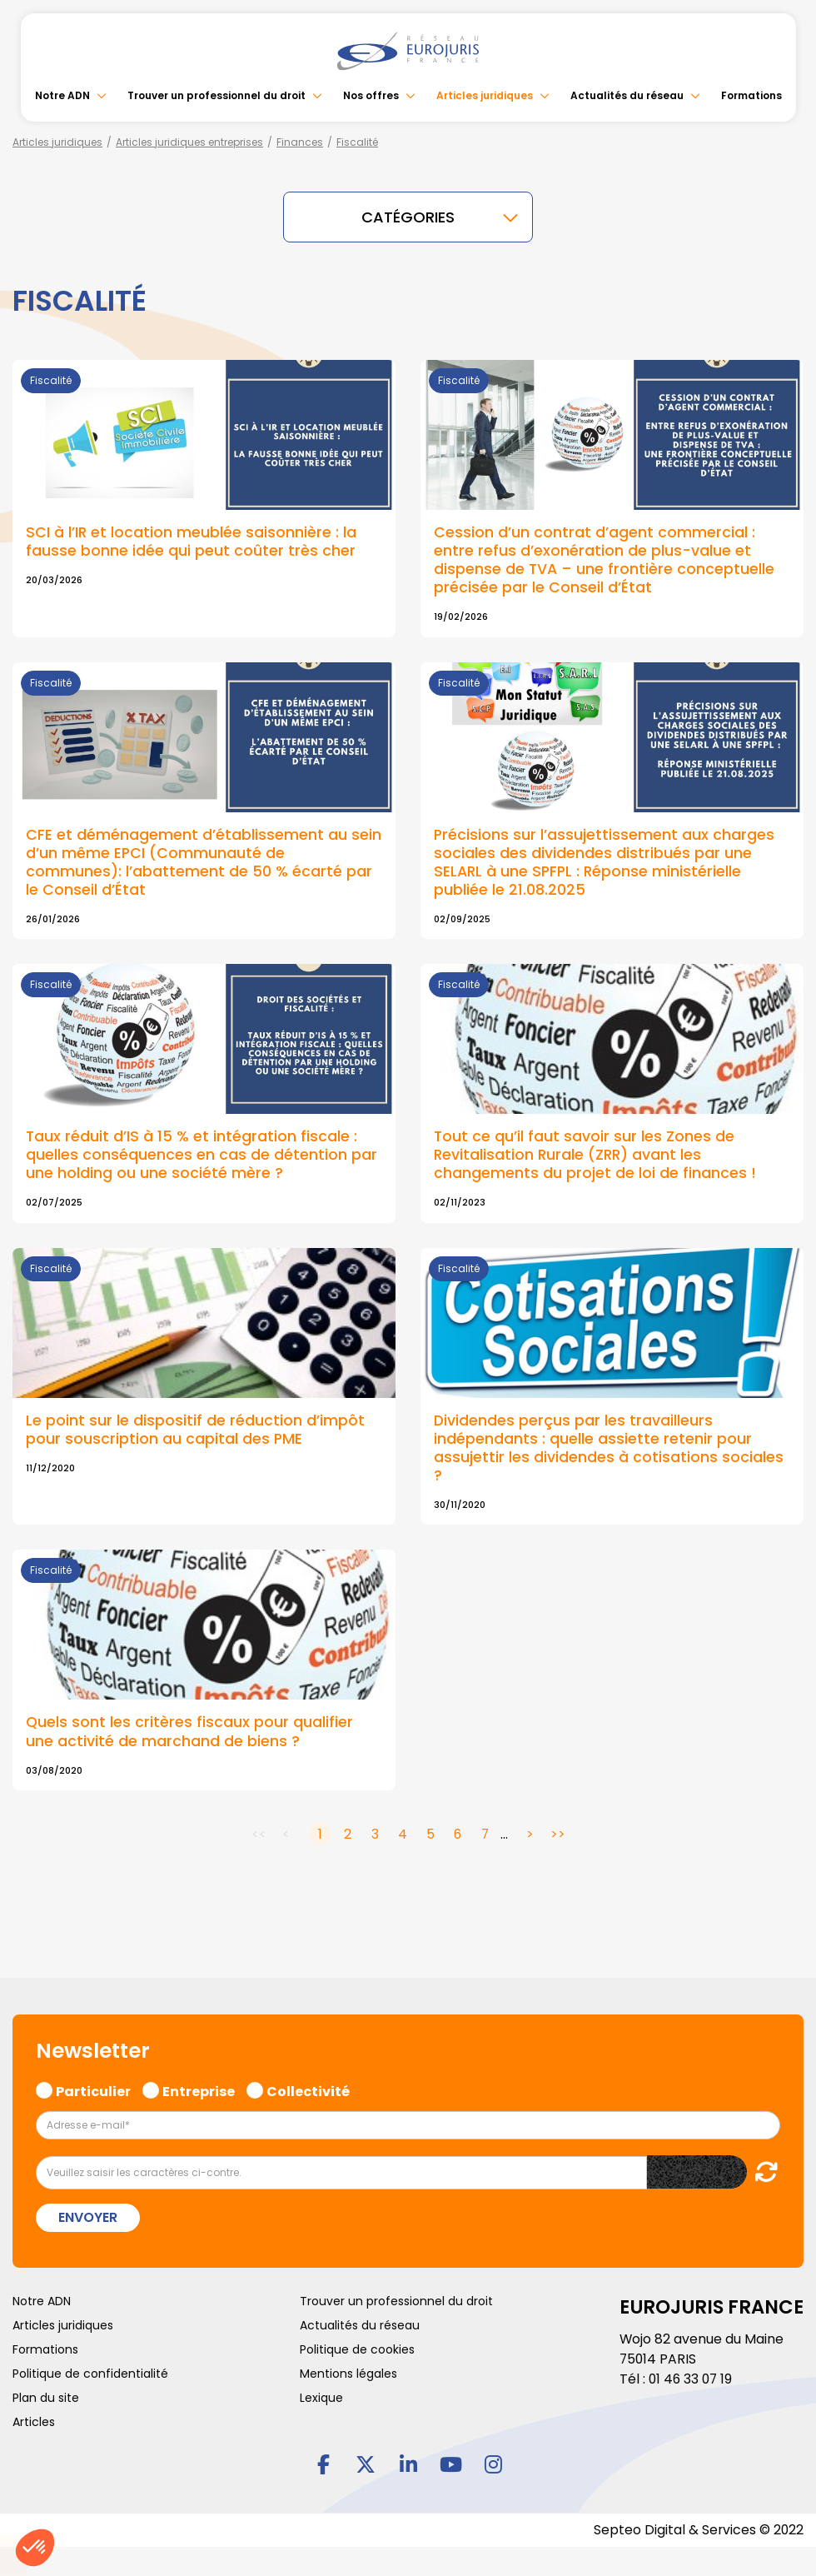 The height and width of the screenshot is (2576, 816). What do you see at coordinates (321, 2386) in the screenshot?
I see `Lexique` at bounding box center [321, 2386].